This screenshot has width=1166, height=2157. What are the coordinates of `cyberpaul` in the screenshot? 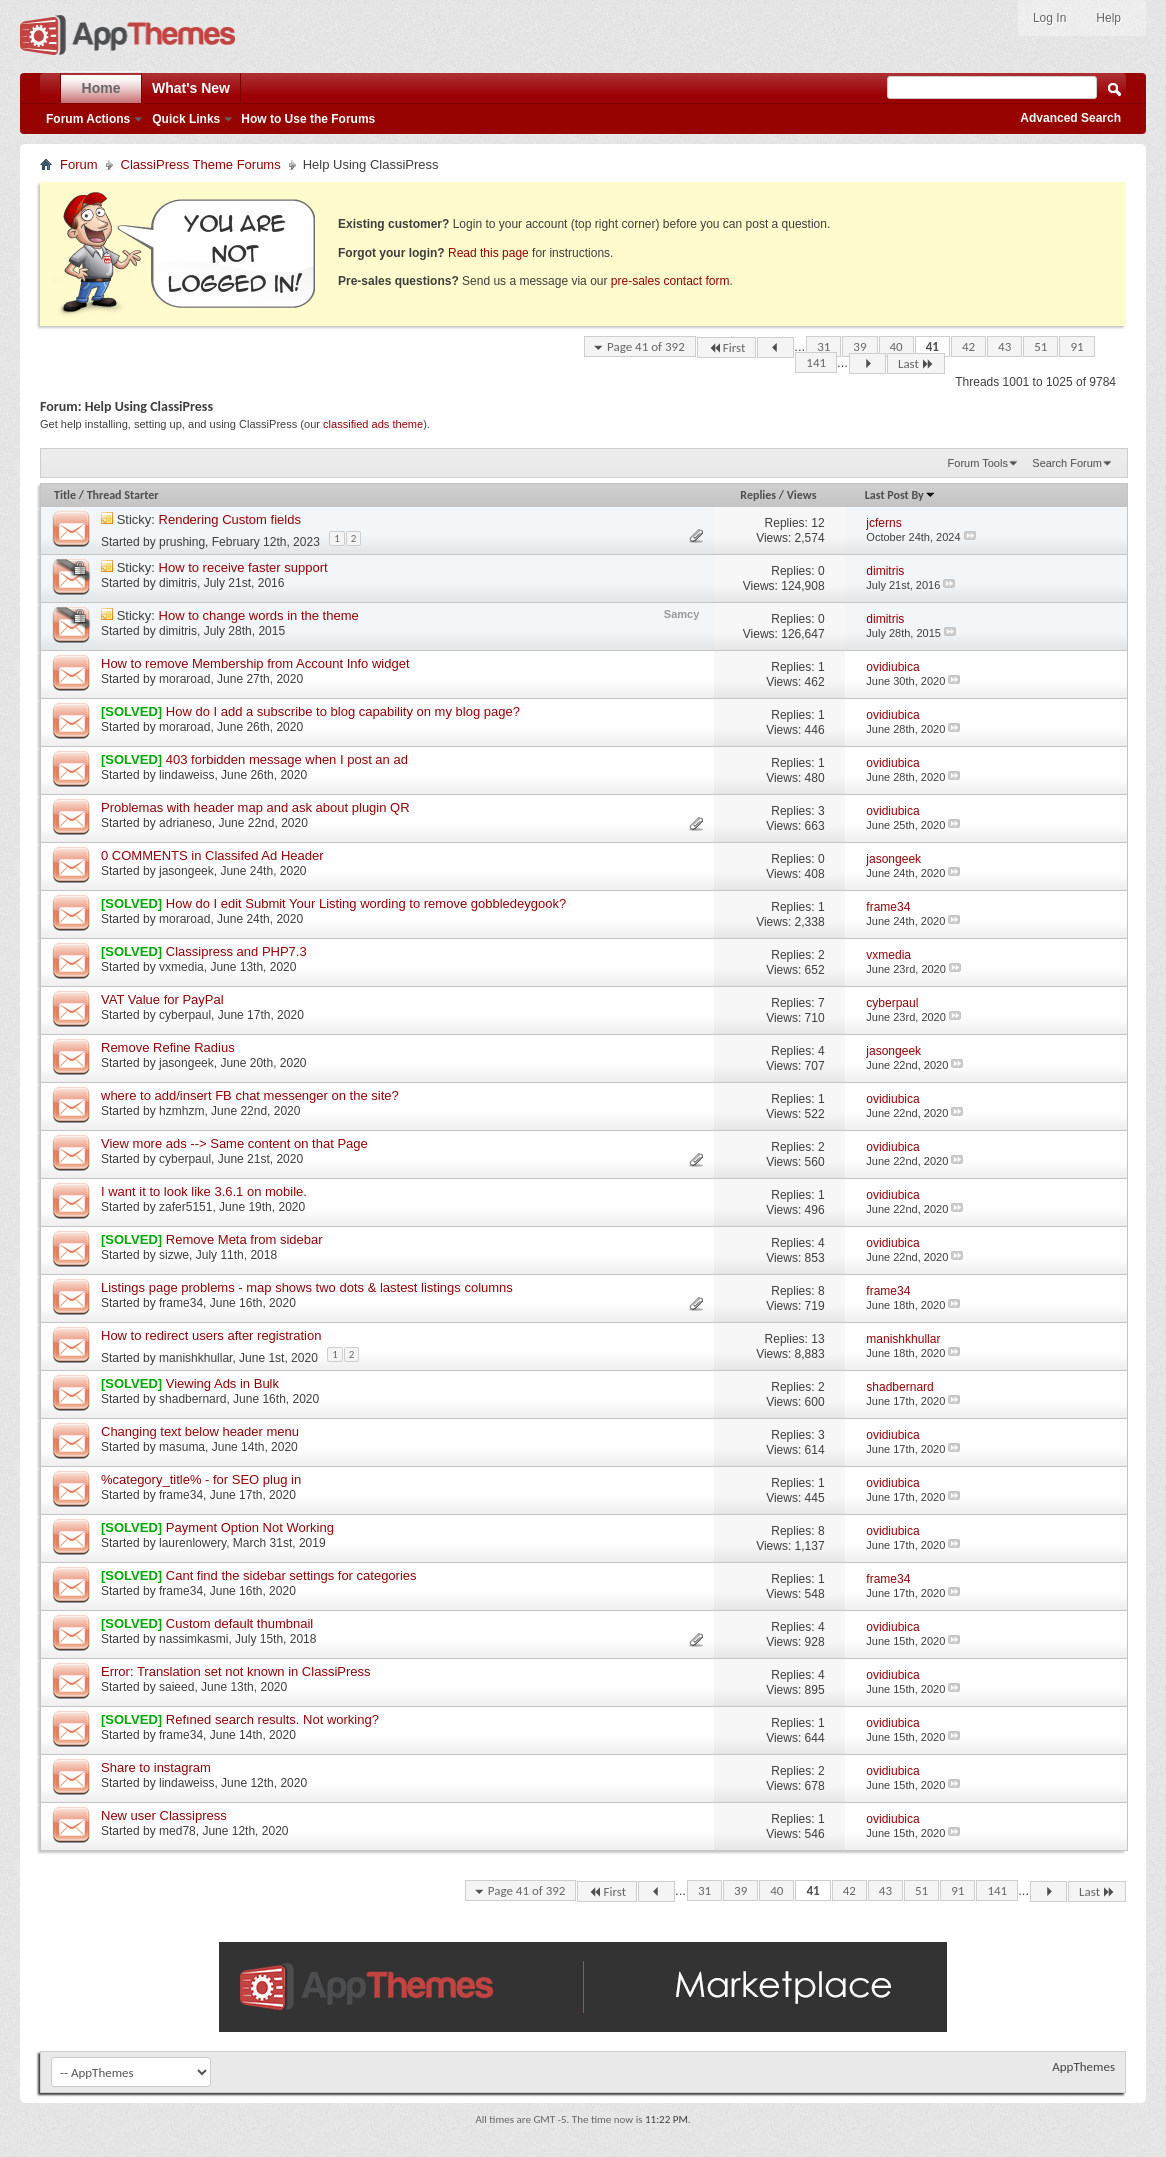 It's located at (185, 1015).